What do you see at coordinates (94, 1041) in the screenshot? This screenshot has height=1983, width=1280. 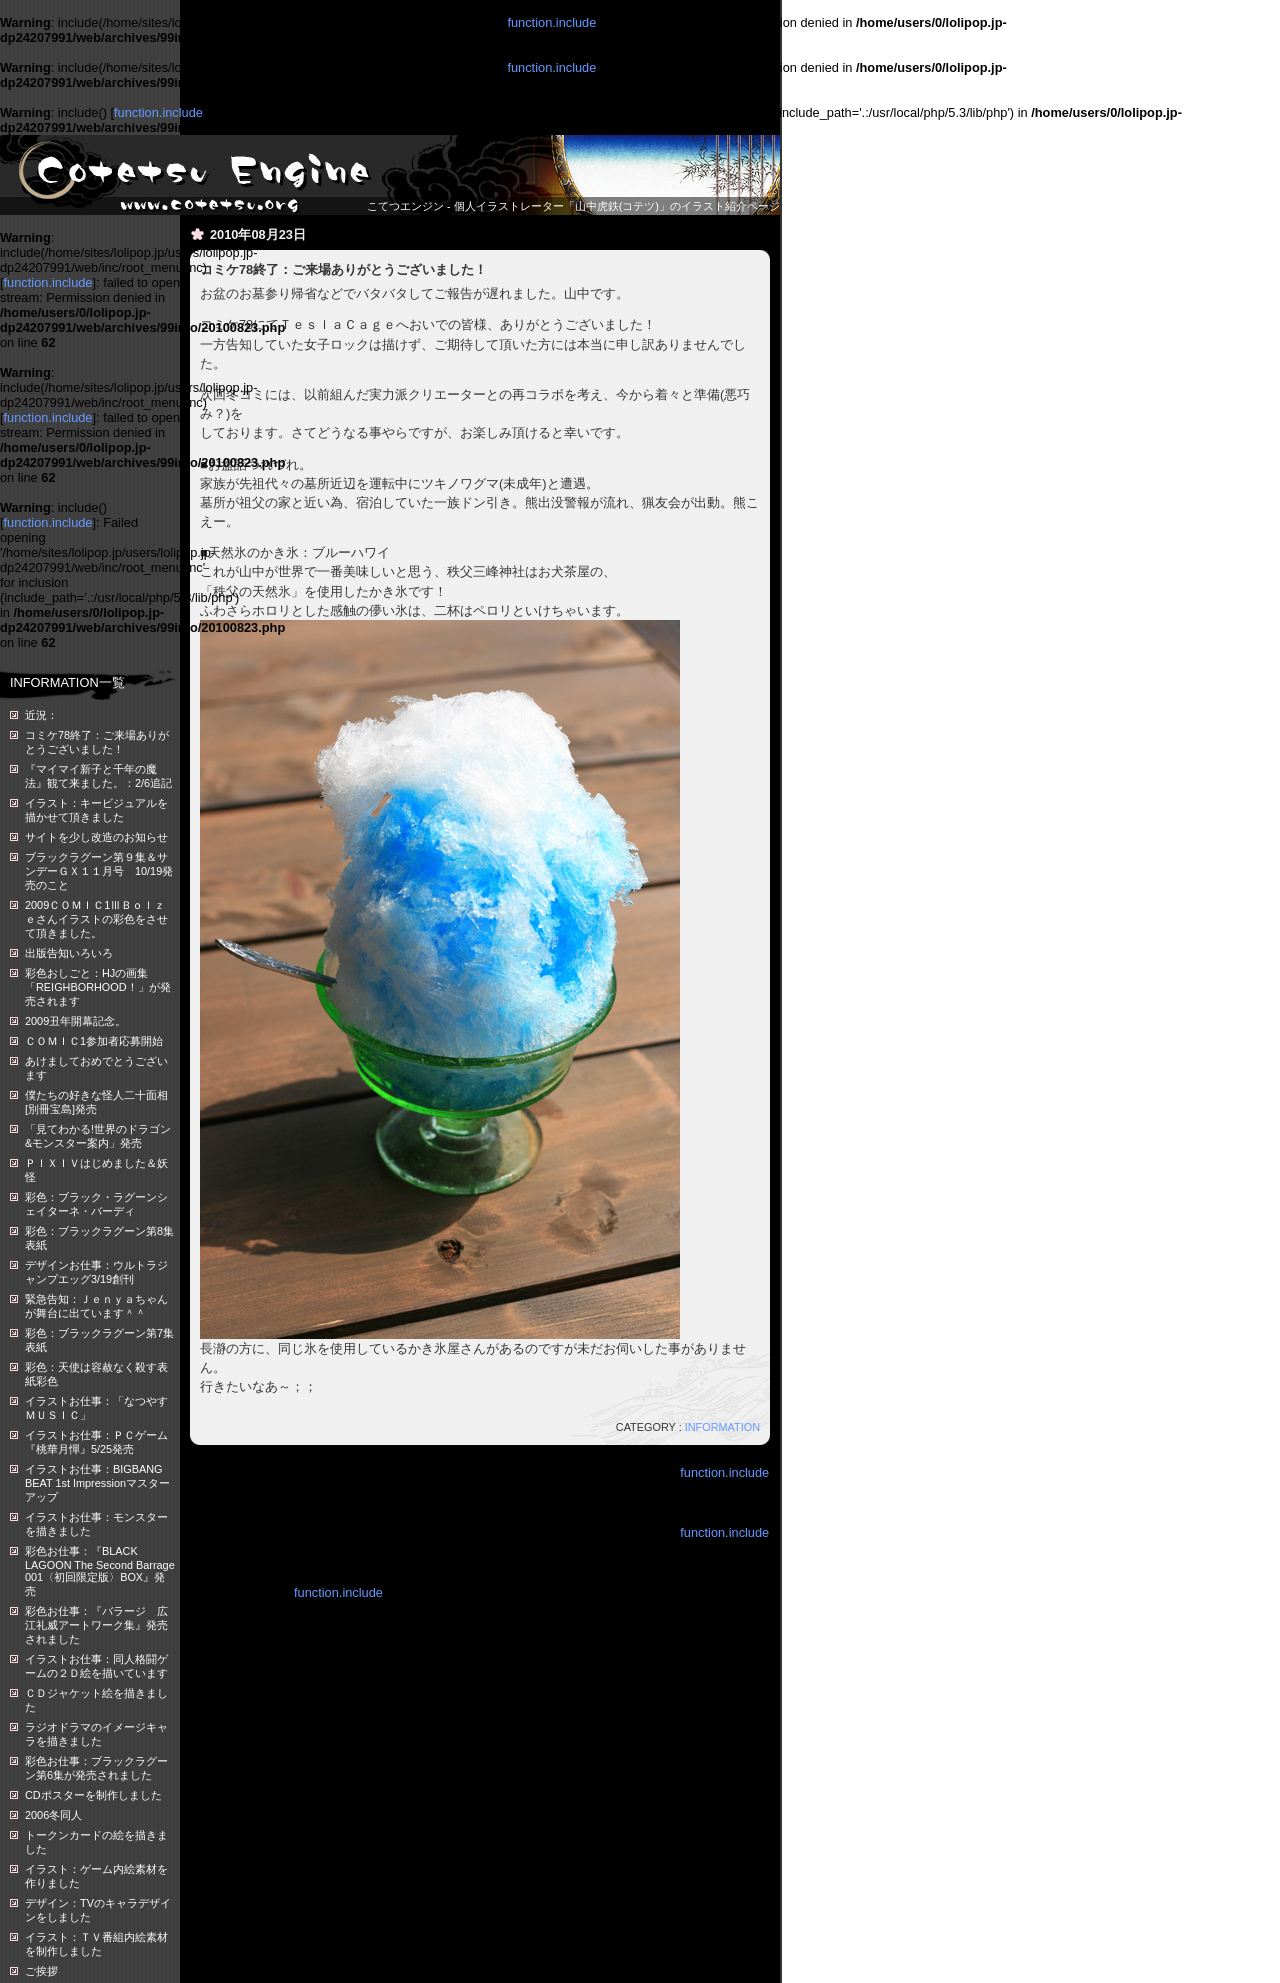 I see `ＣＯＭＩＣ1参加者応募開始` at bounding box center [94, 1041].